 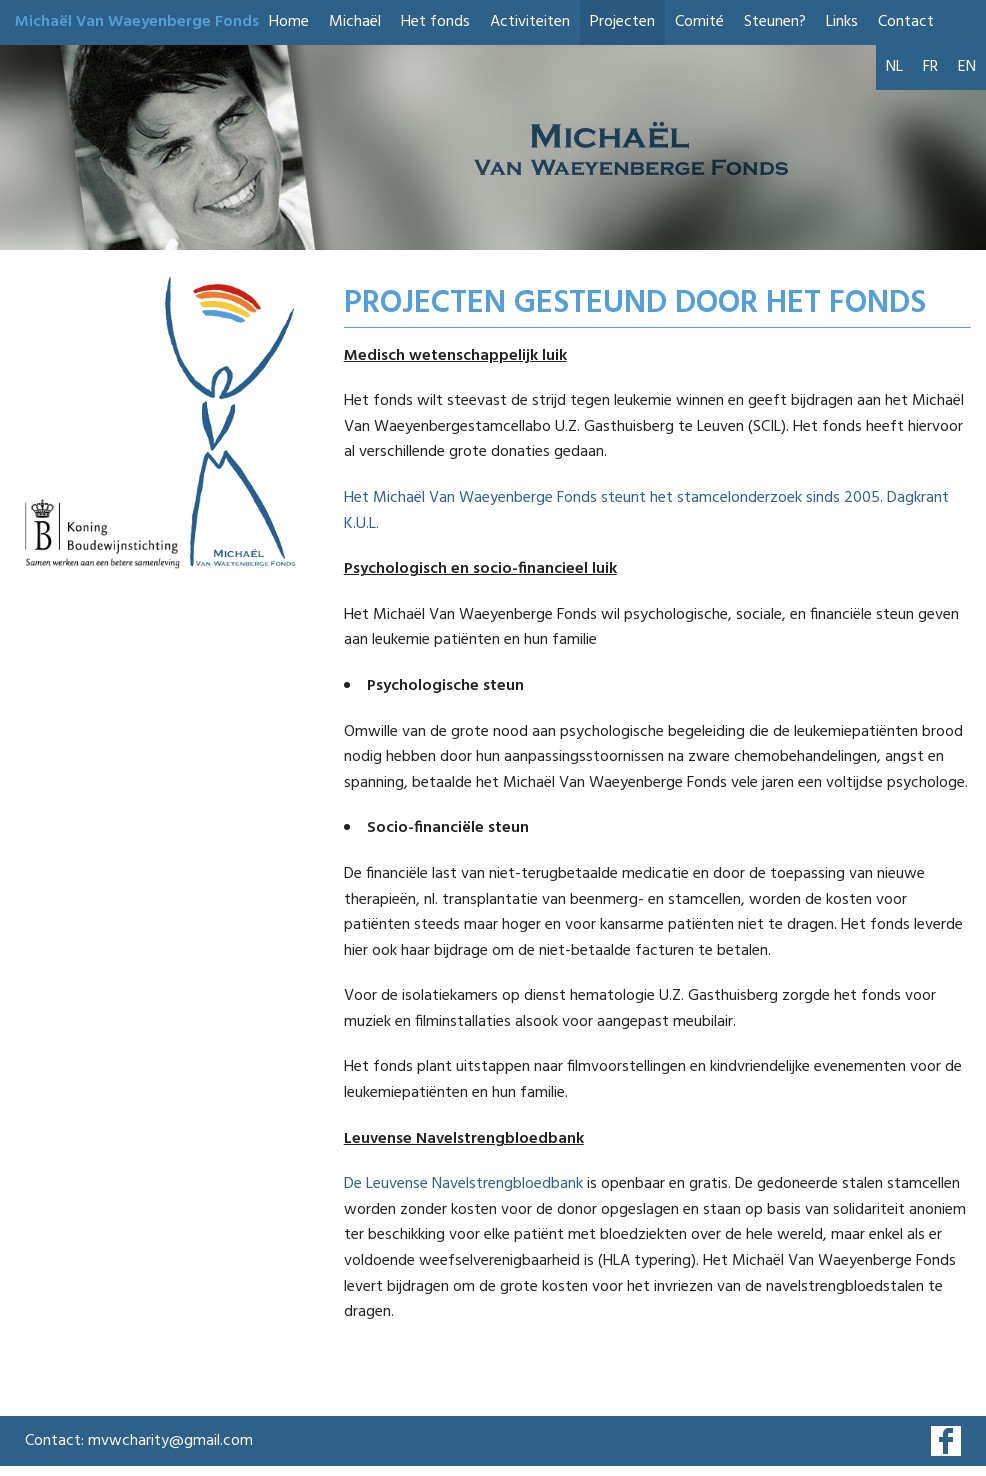 I want to click on Steunen?, so click(x=775, y=22).